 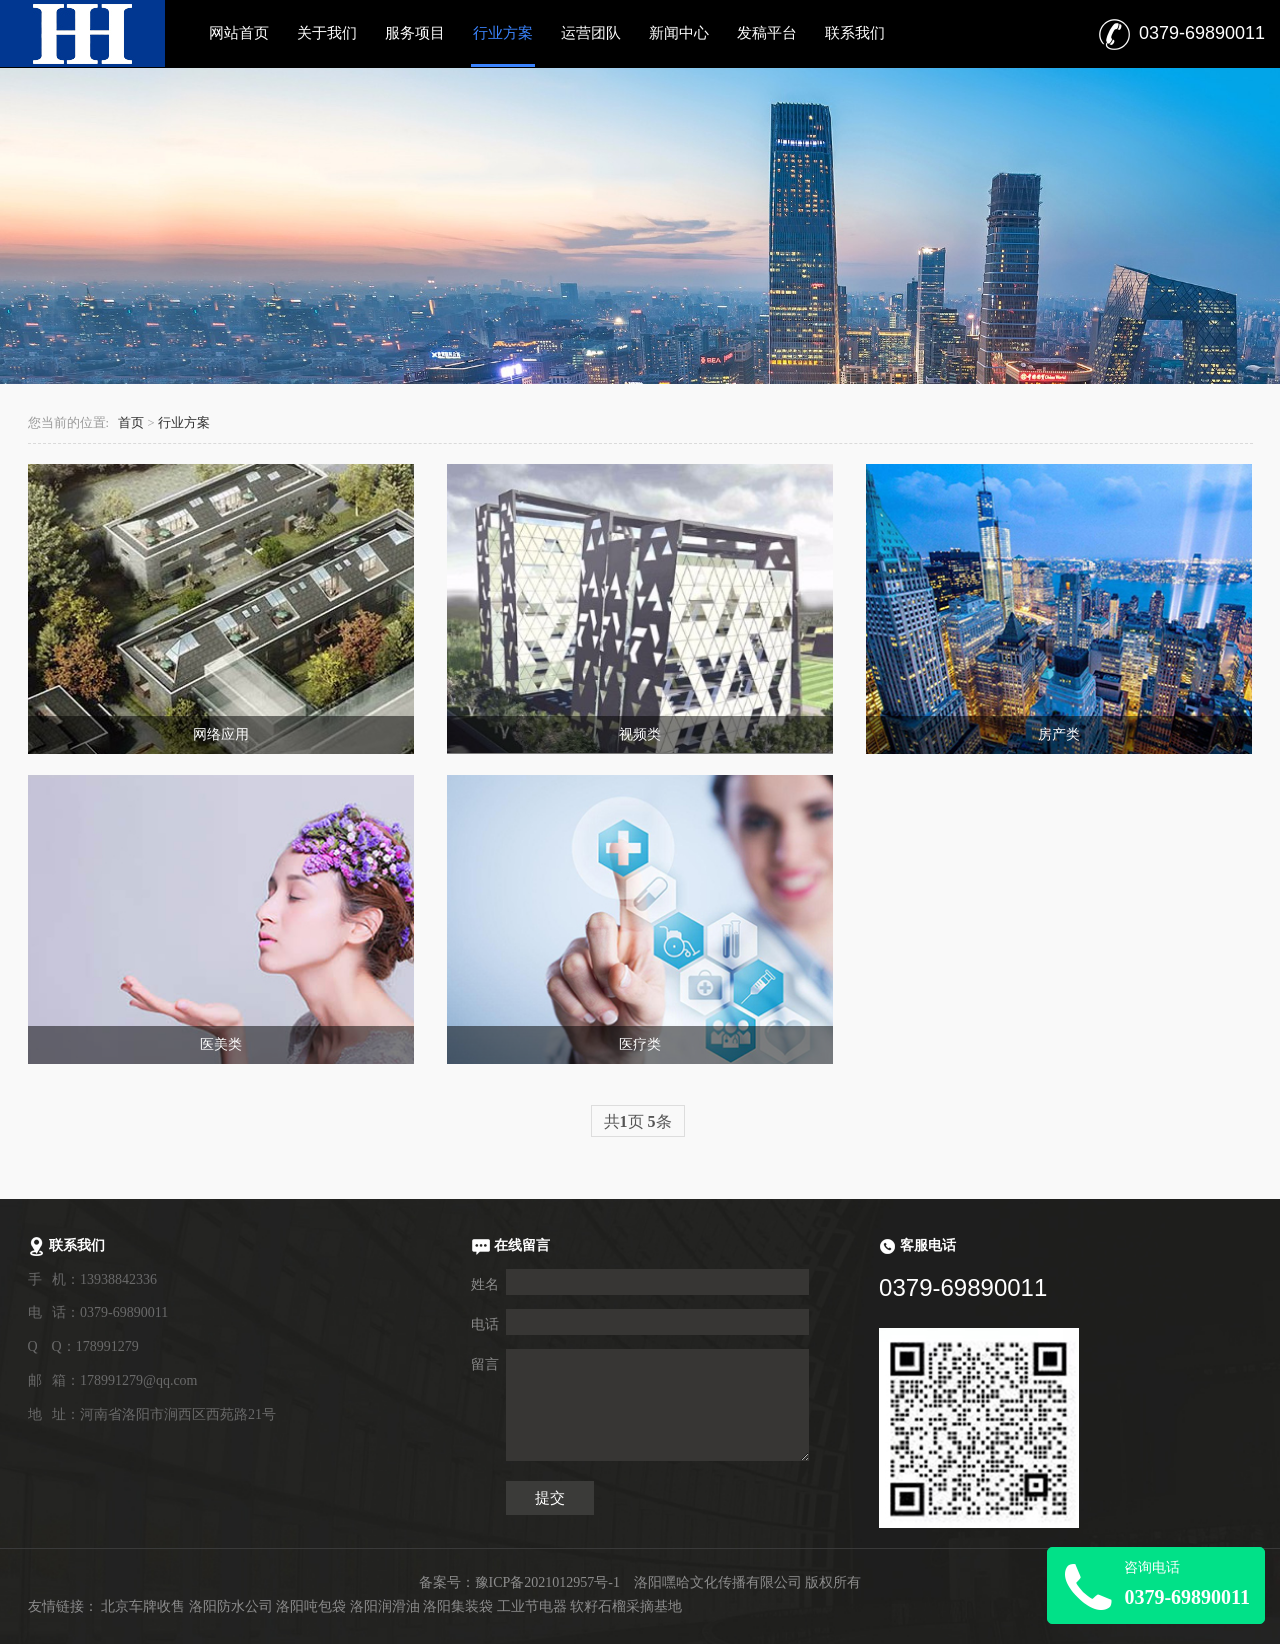 What do you see at coordinates (626, 1606) in the screenshot?
I see `软籽石榴采摘基地` at bounding box center [626, 1606].